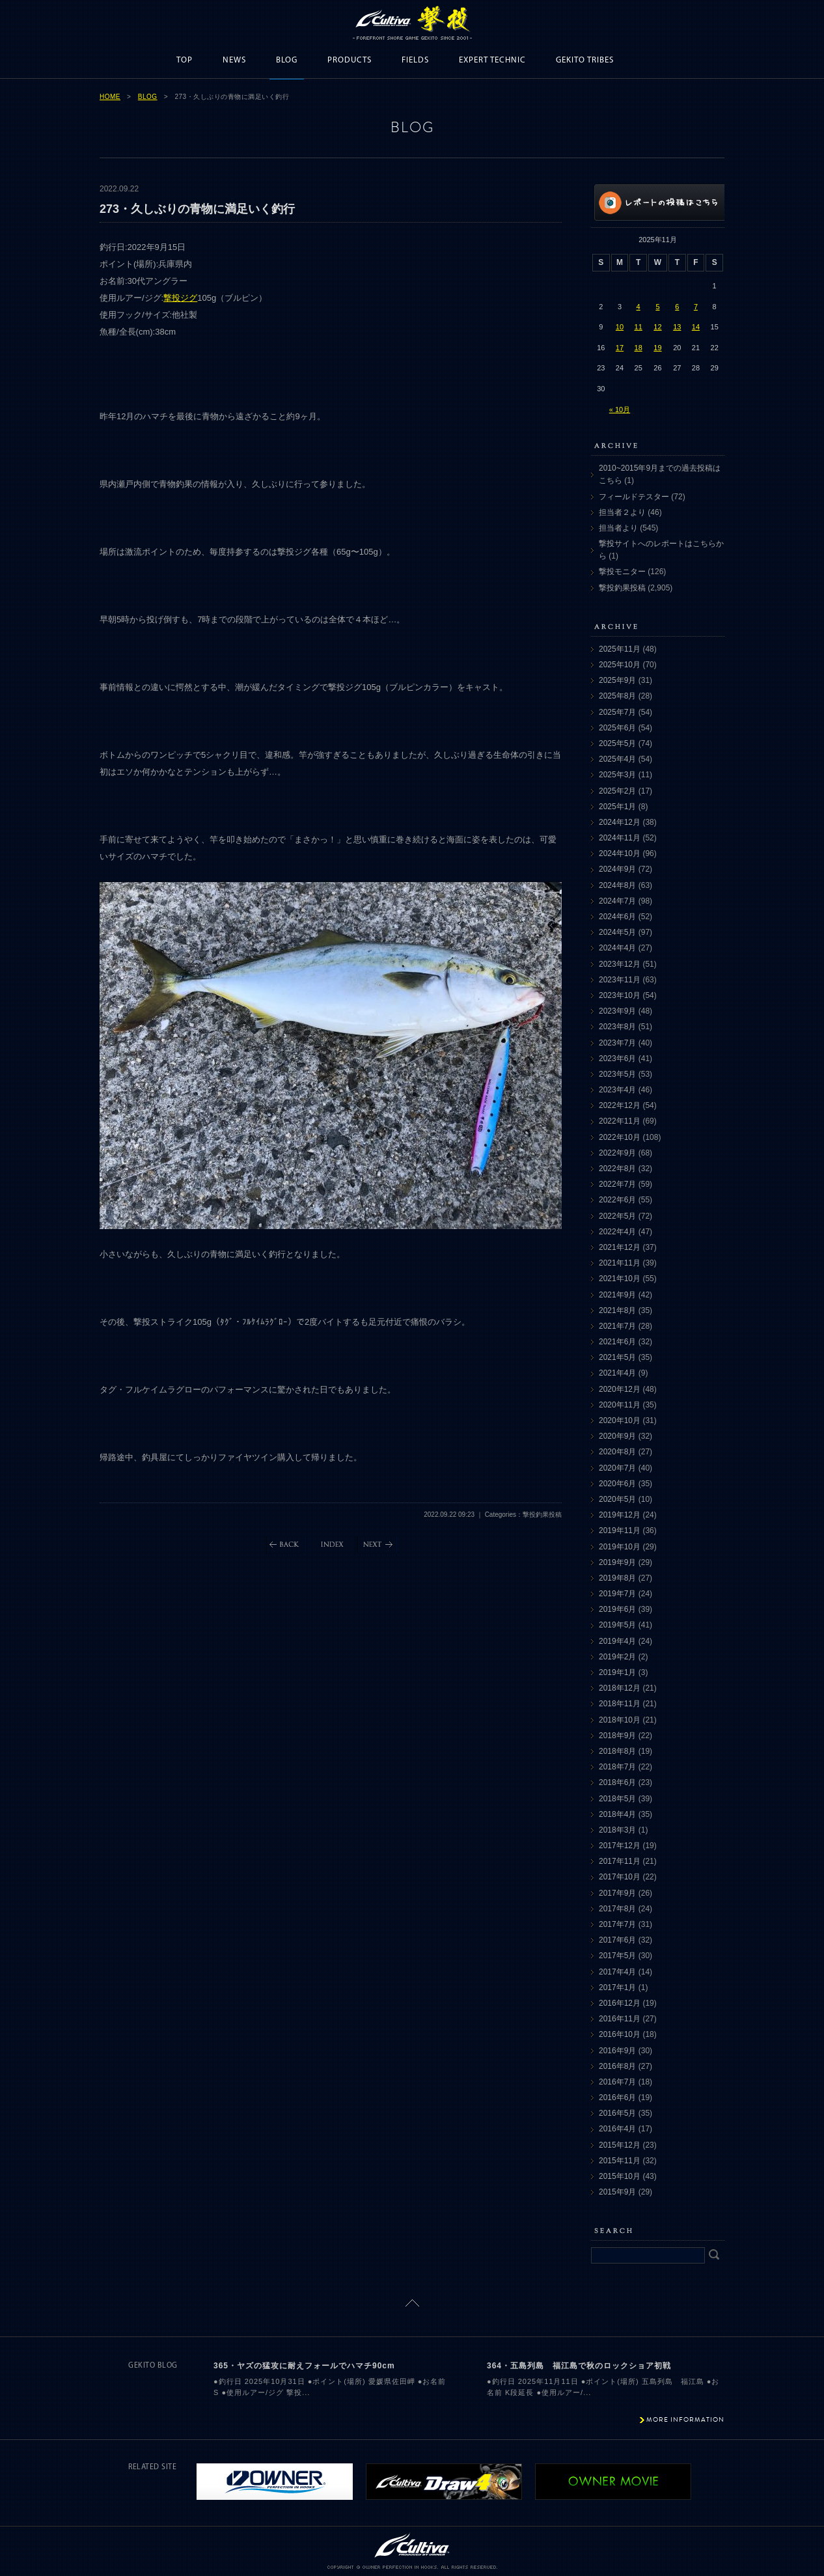 The width and height of the screenshot is (824, 2576). I want to click on 2025年11月, so click(619, 649).